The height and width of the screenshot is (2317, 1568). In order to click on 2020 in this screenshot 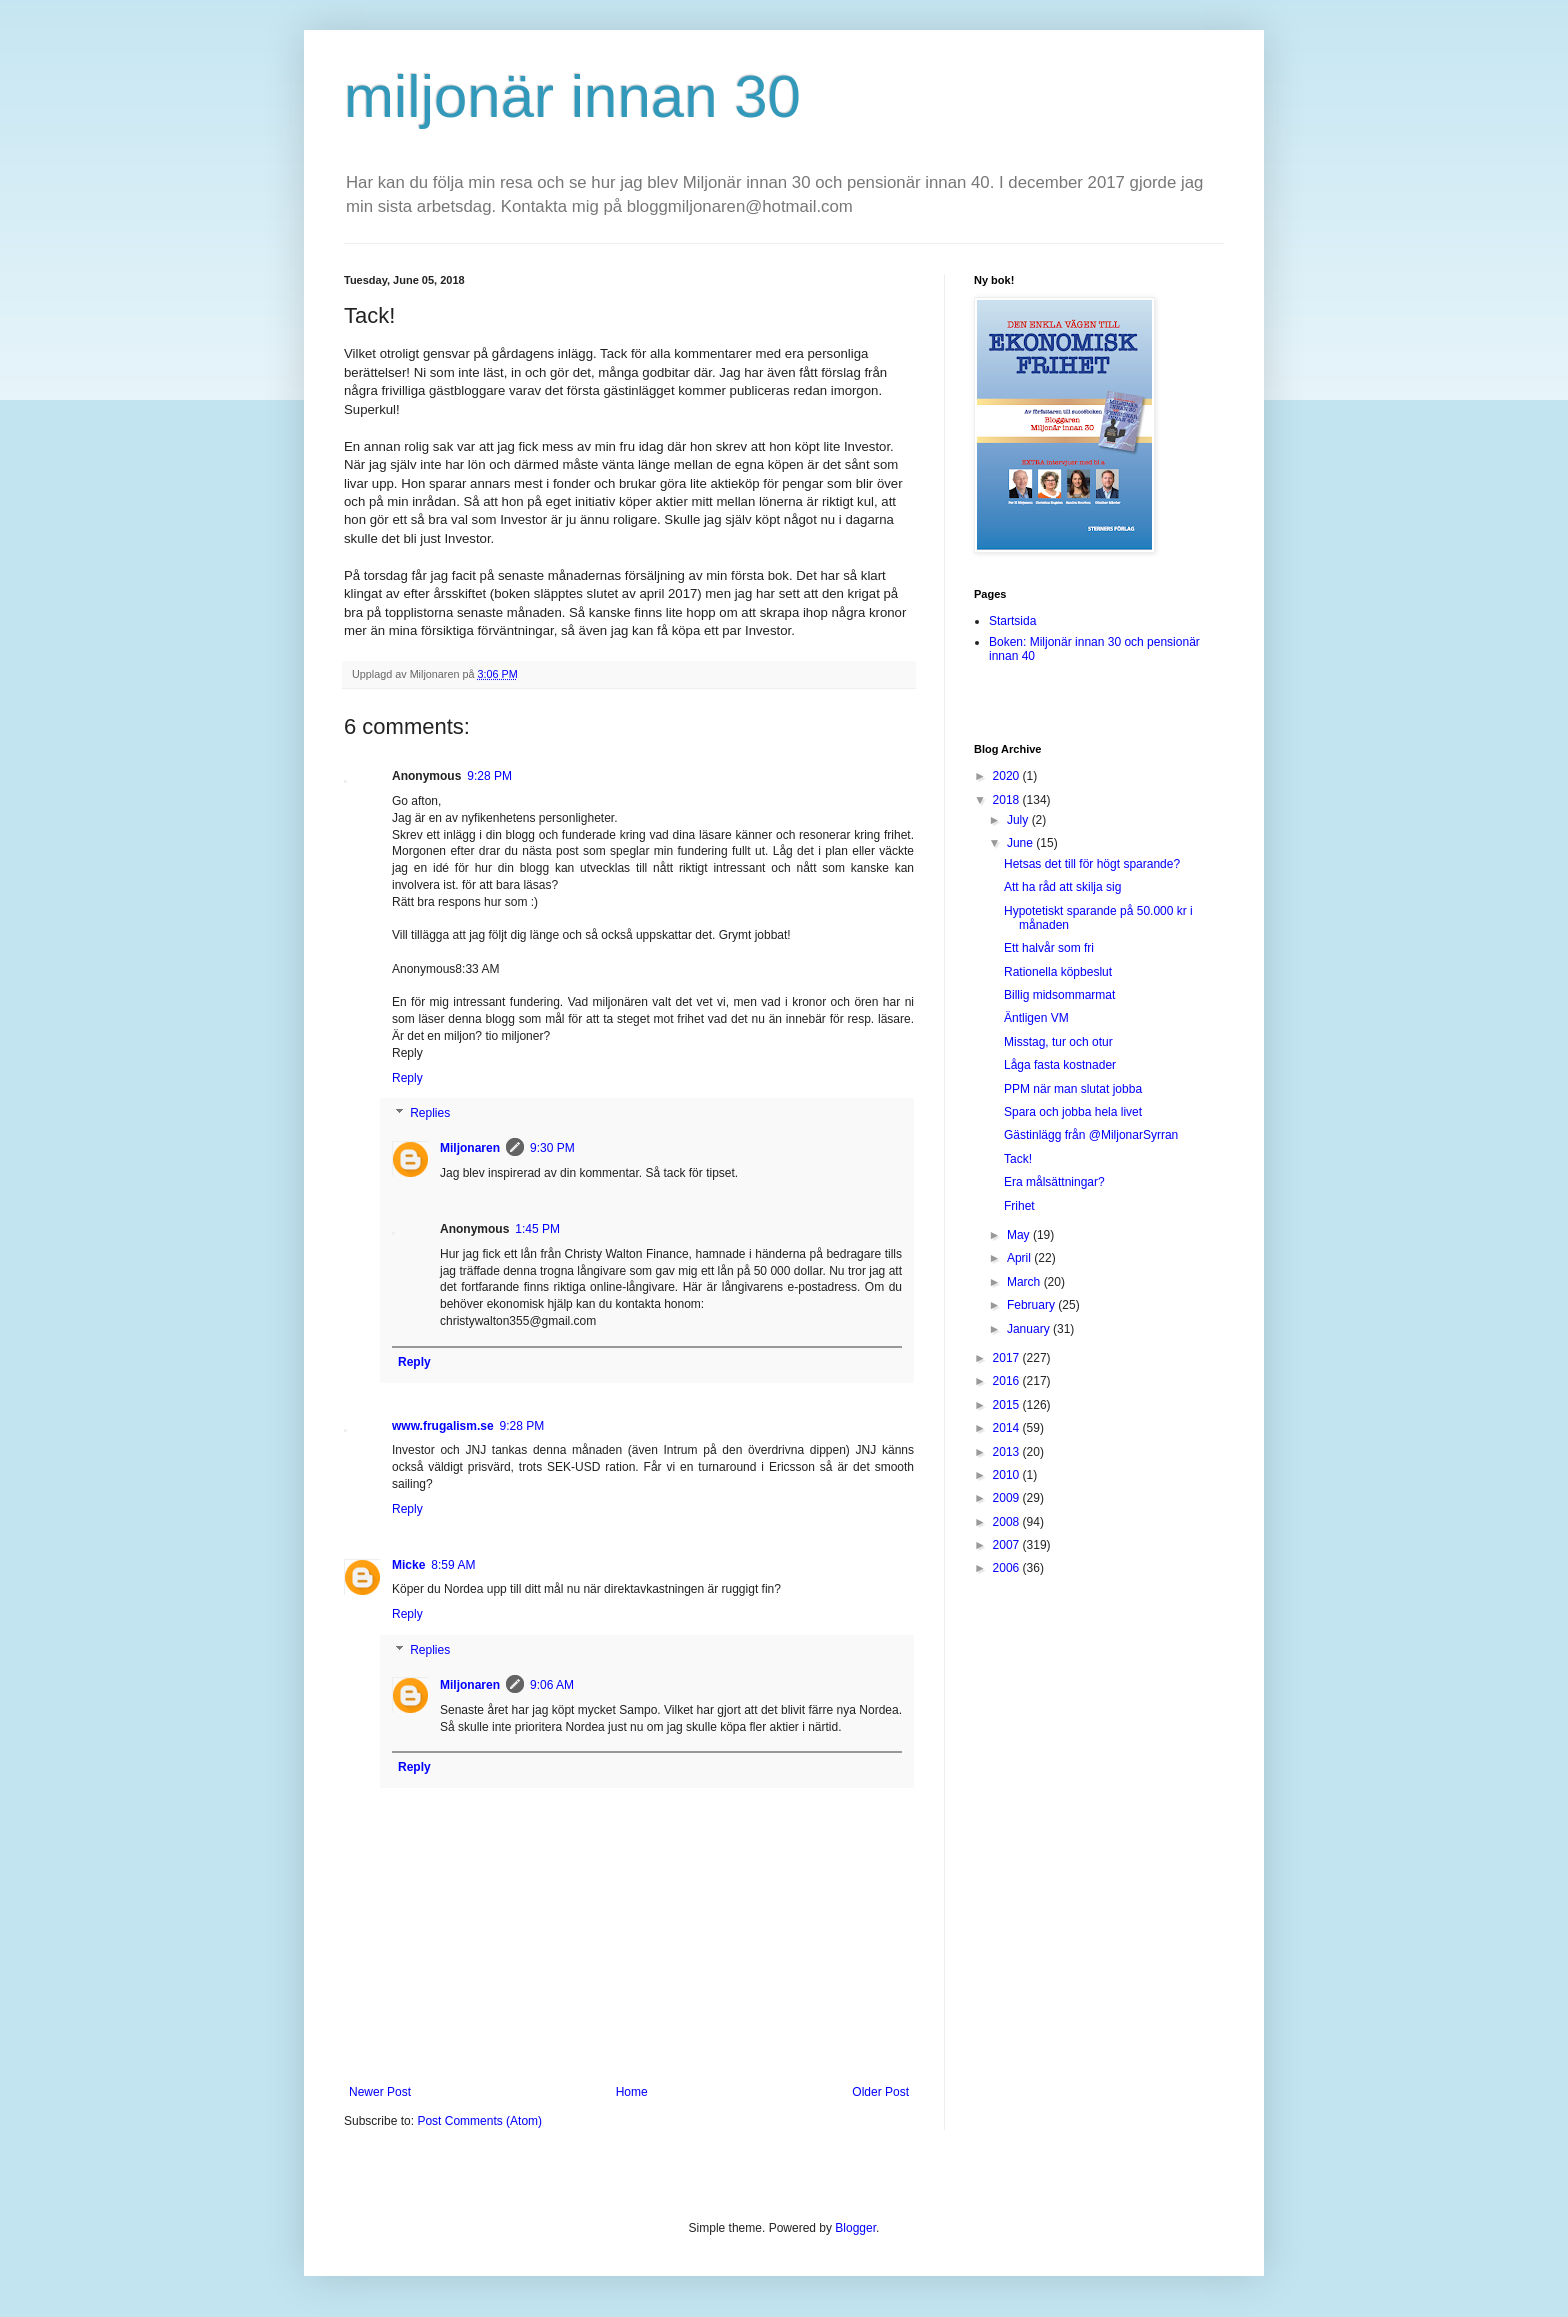, I will do `click(1008, 776)`.